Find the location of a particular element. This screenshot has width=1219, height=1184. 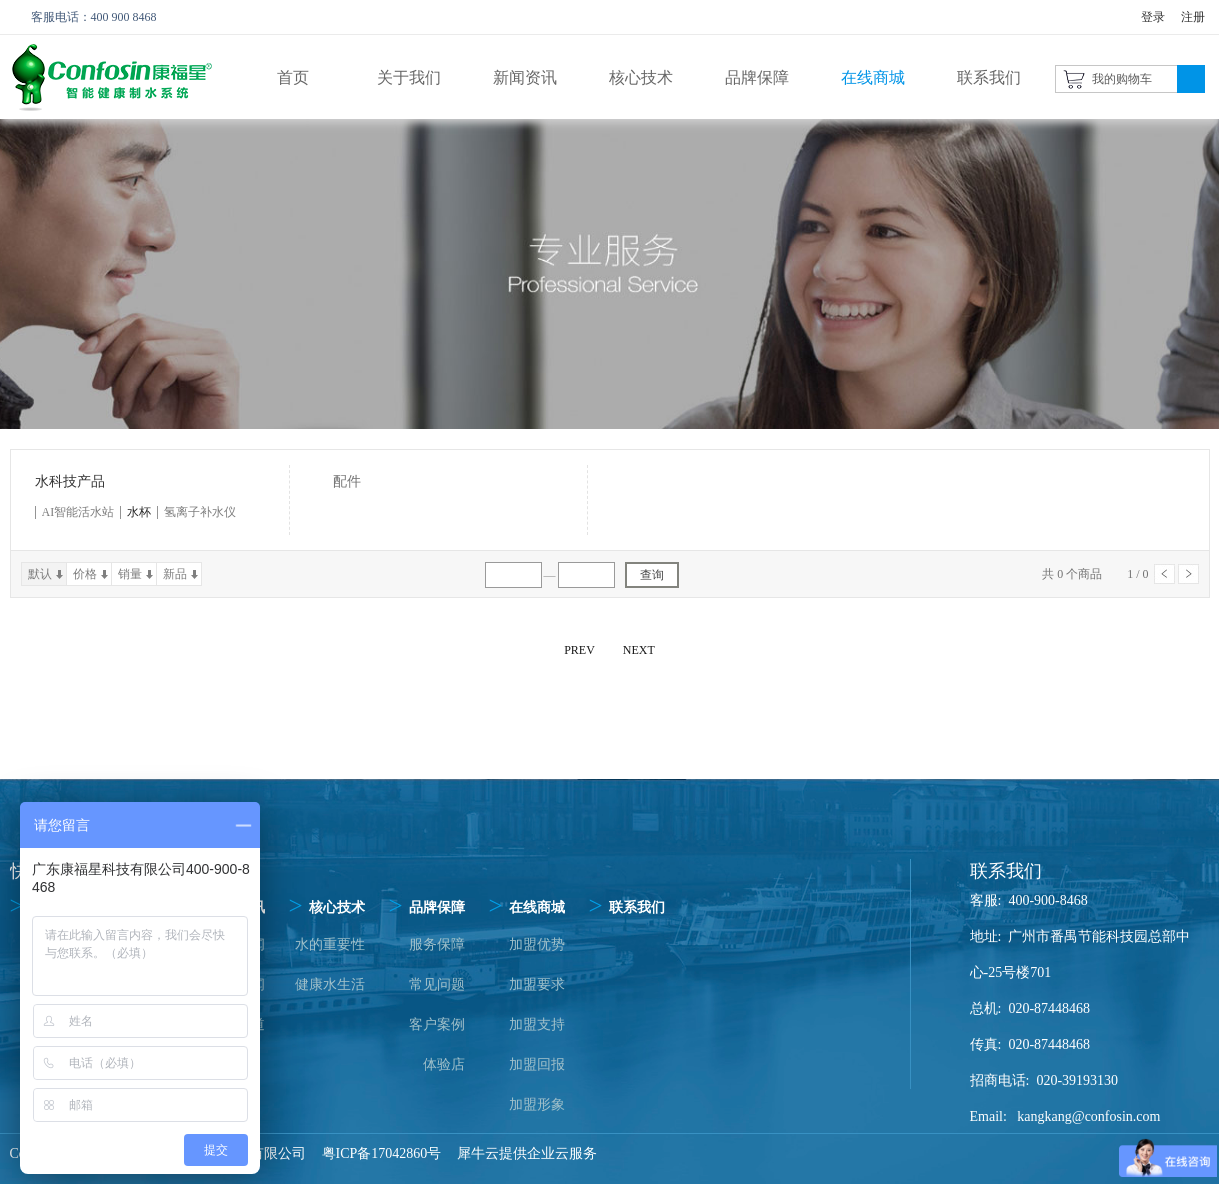

登录 is located at coordinates (1153, 17).